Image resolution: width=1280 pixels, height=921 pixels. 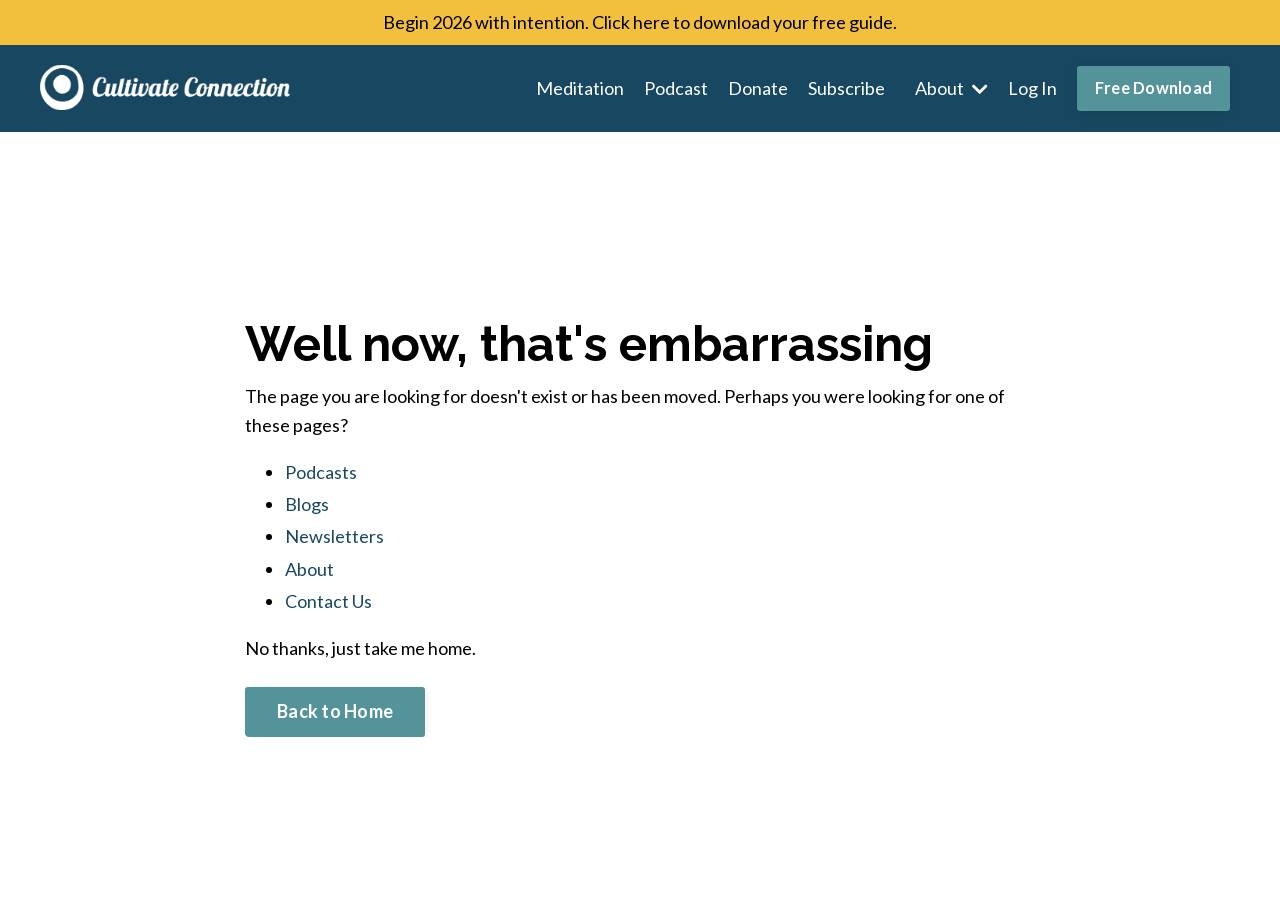 I want to click on About, so click(x=951, y=88).